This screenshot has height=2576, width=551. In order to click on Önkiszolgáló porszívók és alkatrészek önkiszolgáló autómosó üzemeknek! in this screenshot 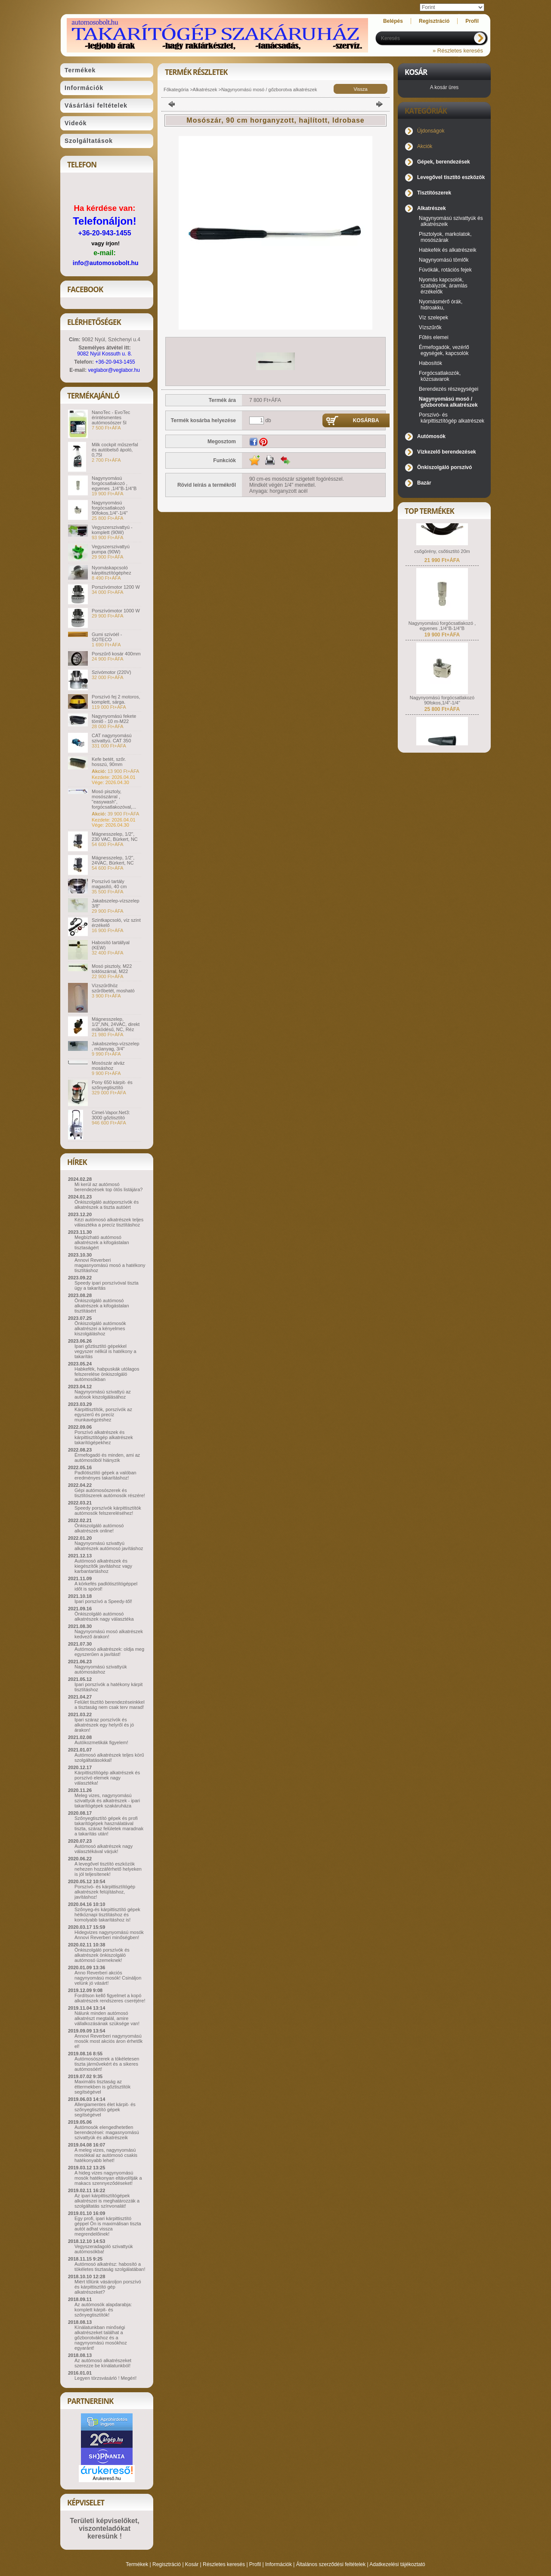, I will do `click(102, 1955)`.